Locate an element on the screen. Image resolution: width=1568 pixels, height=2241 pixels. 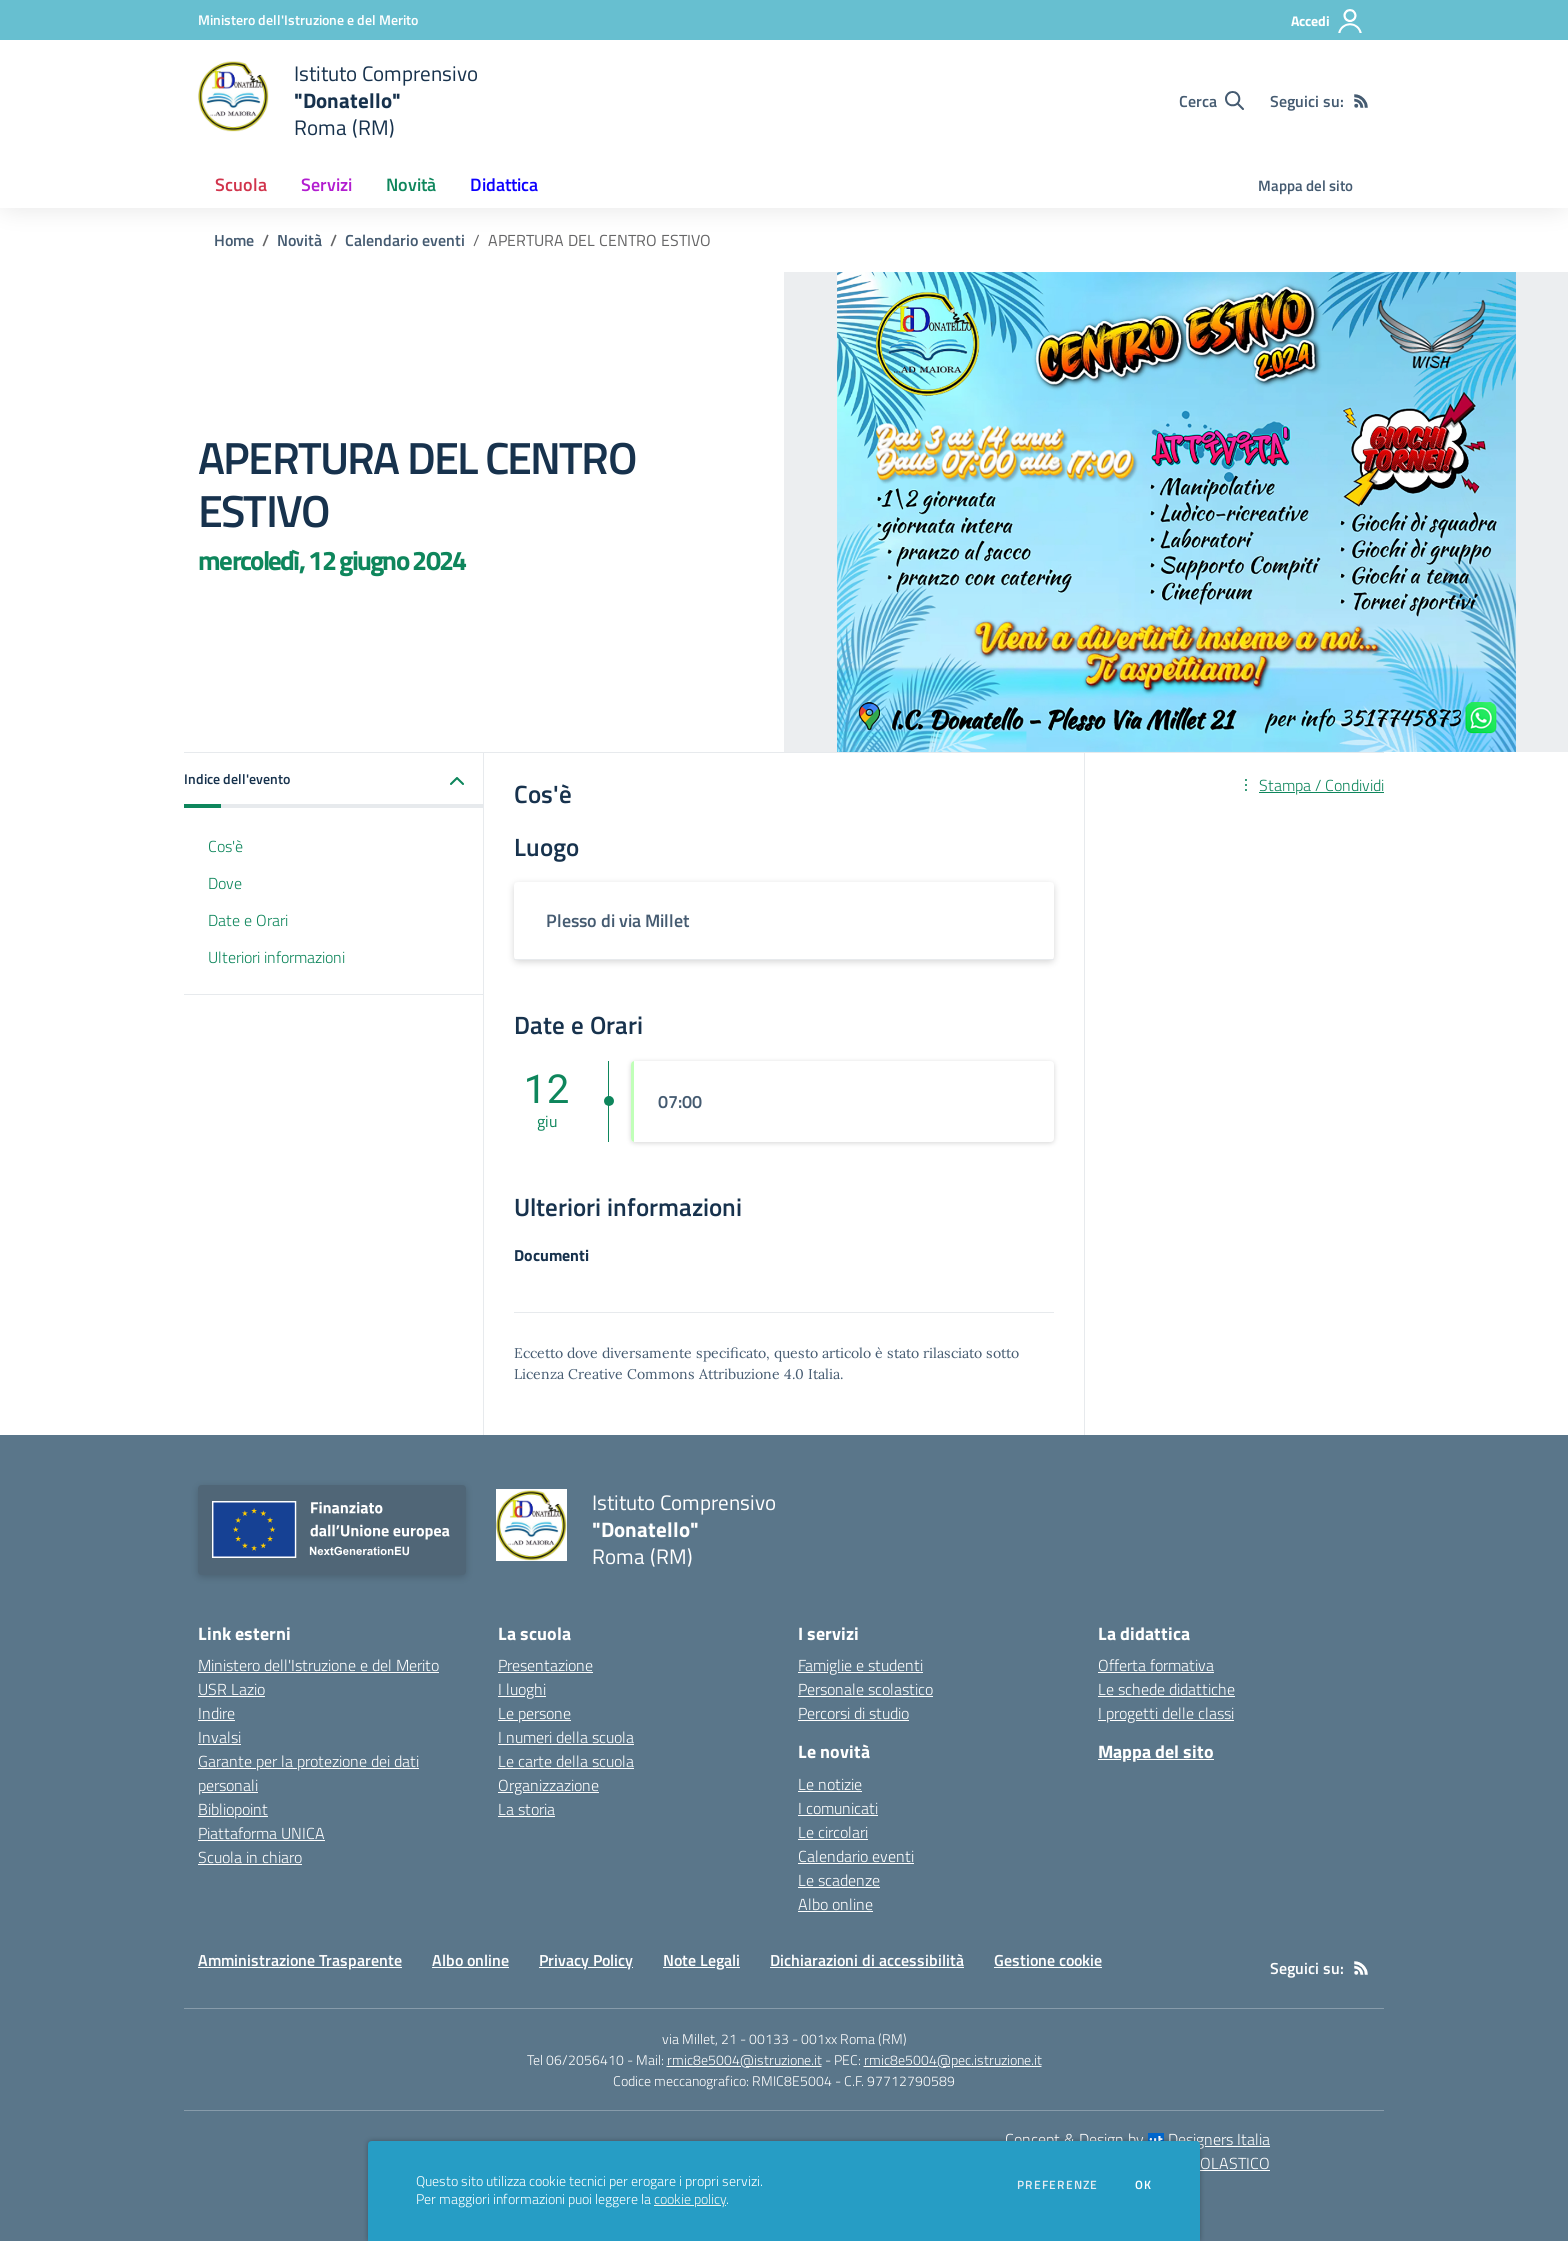
Bibliopoint [Bibliopoint - link esterno - apertura nuova scheda] is located at coordinates (233, 1809).